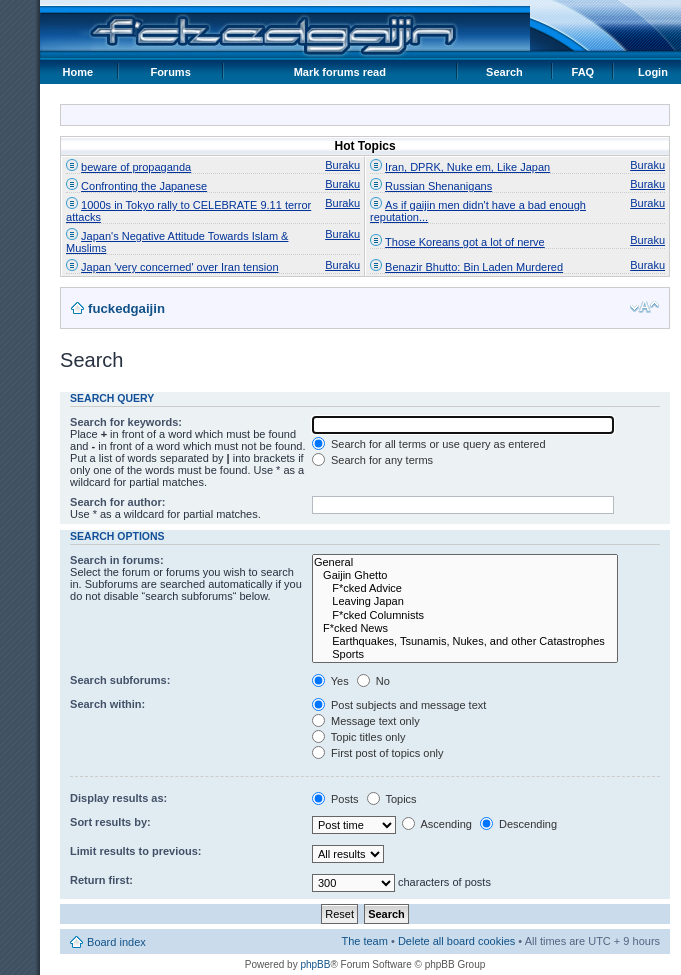 This screenshot has width=681, height=975. Describe the element at coordinates (465, 654) in the screenshot. I see `Sports` at that location.